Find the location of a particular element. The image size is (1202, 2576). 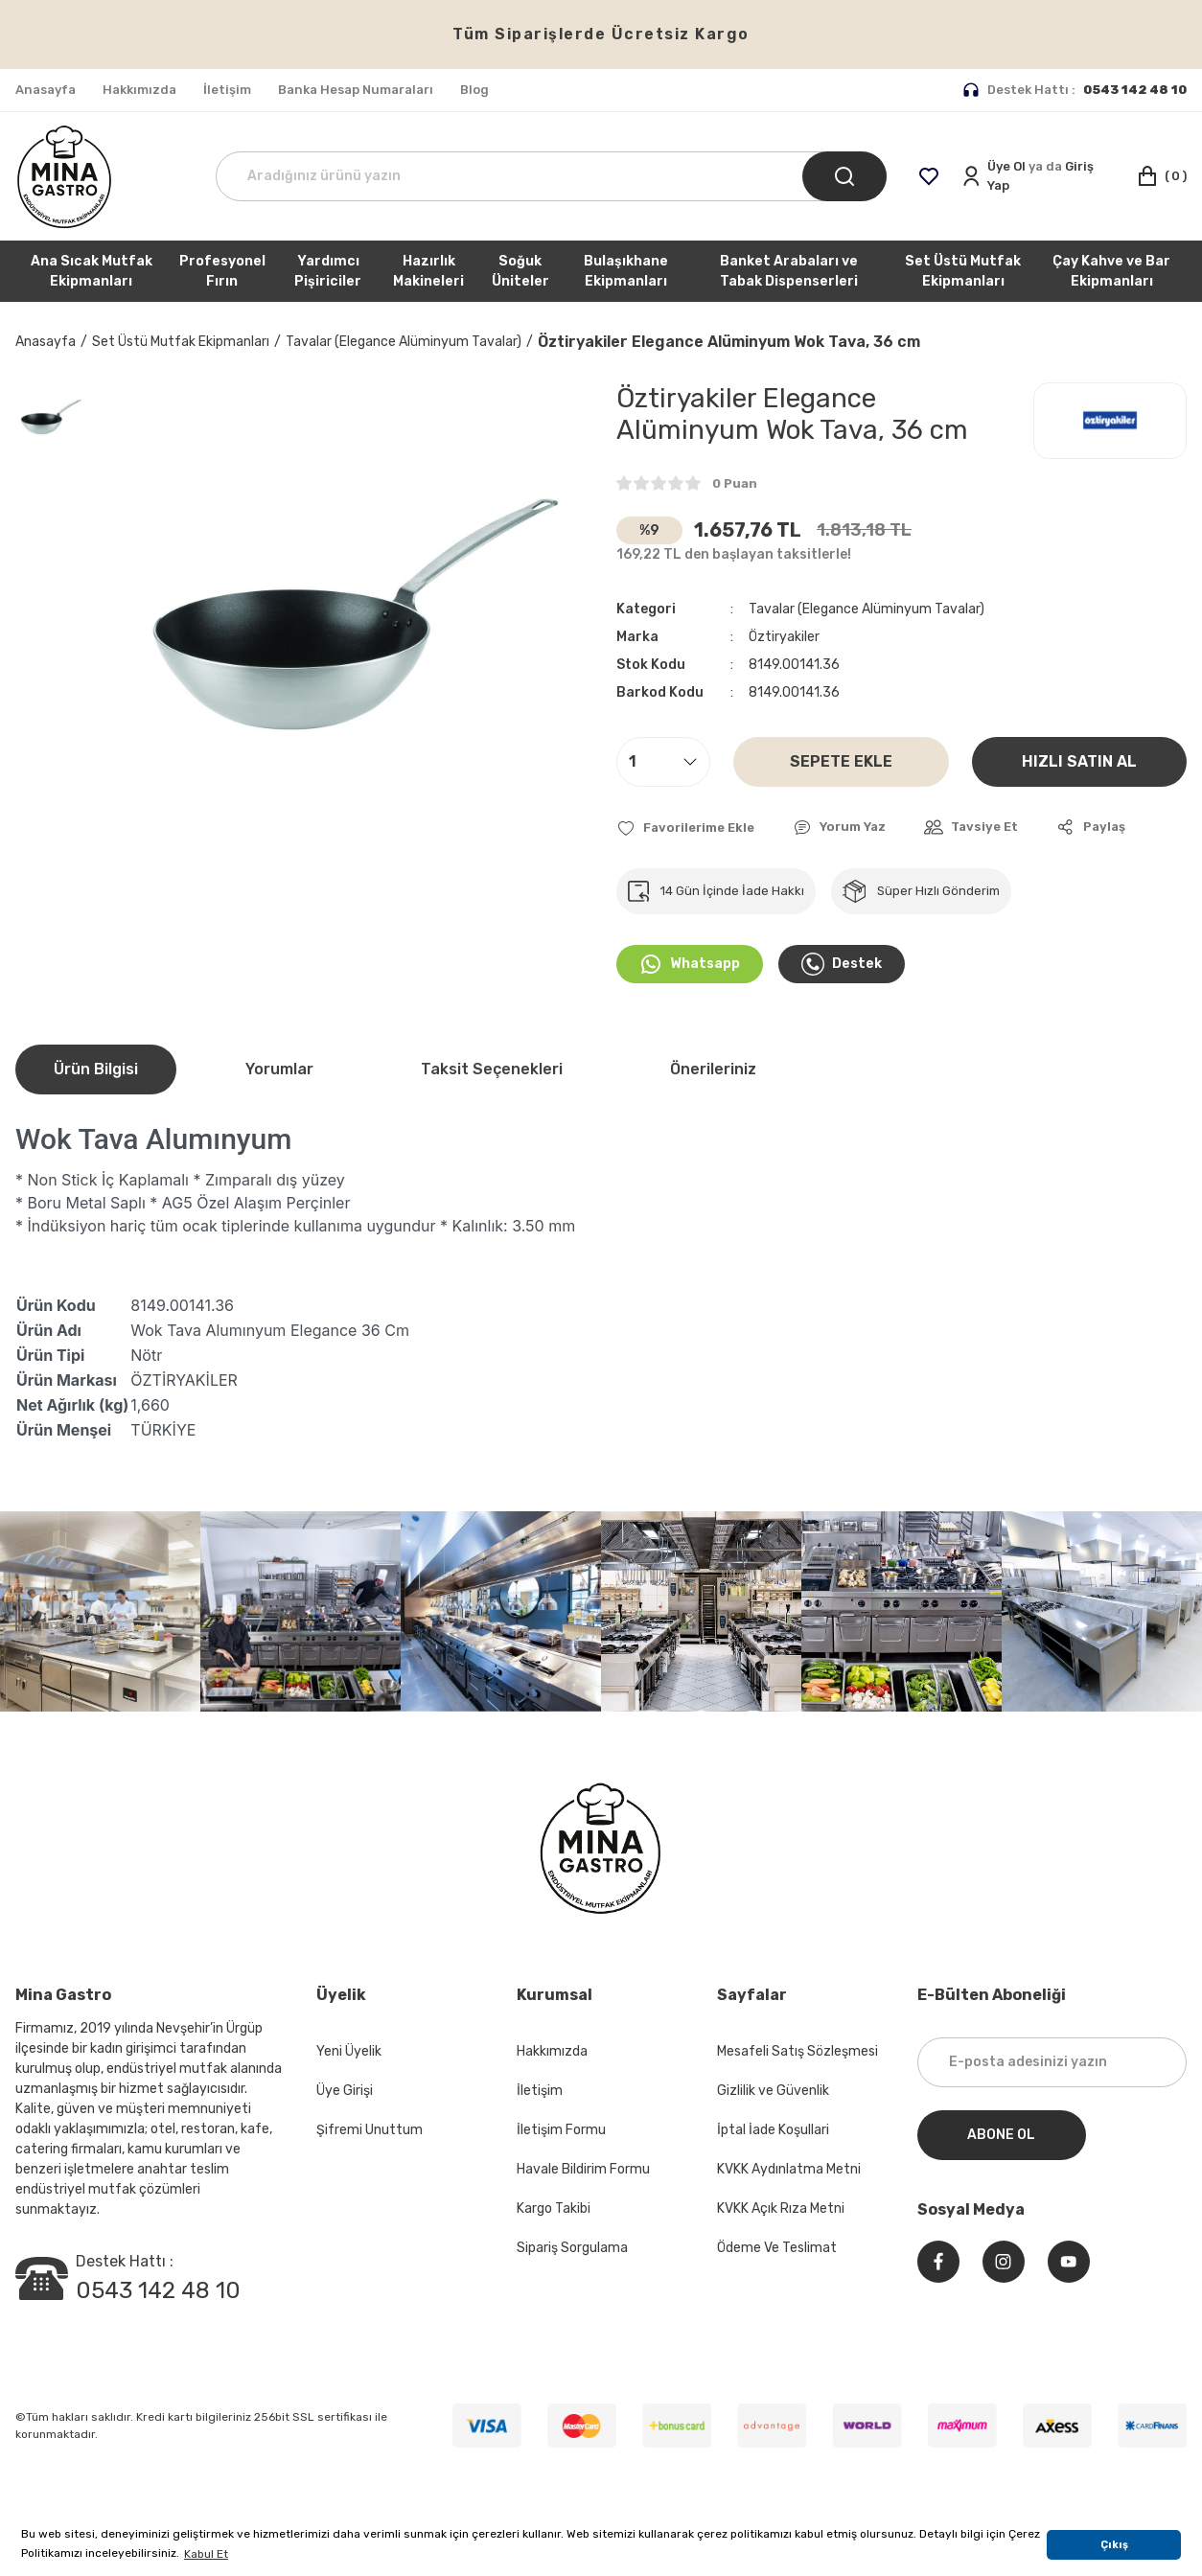

İletişim Formu is located at coordinates (561, 2130).